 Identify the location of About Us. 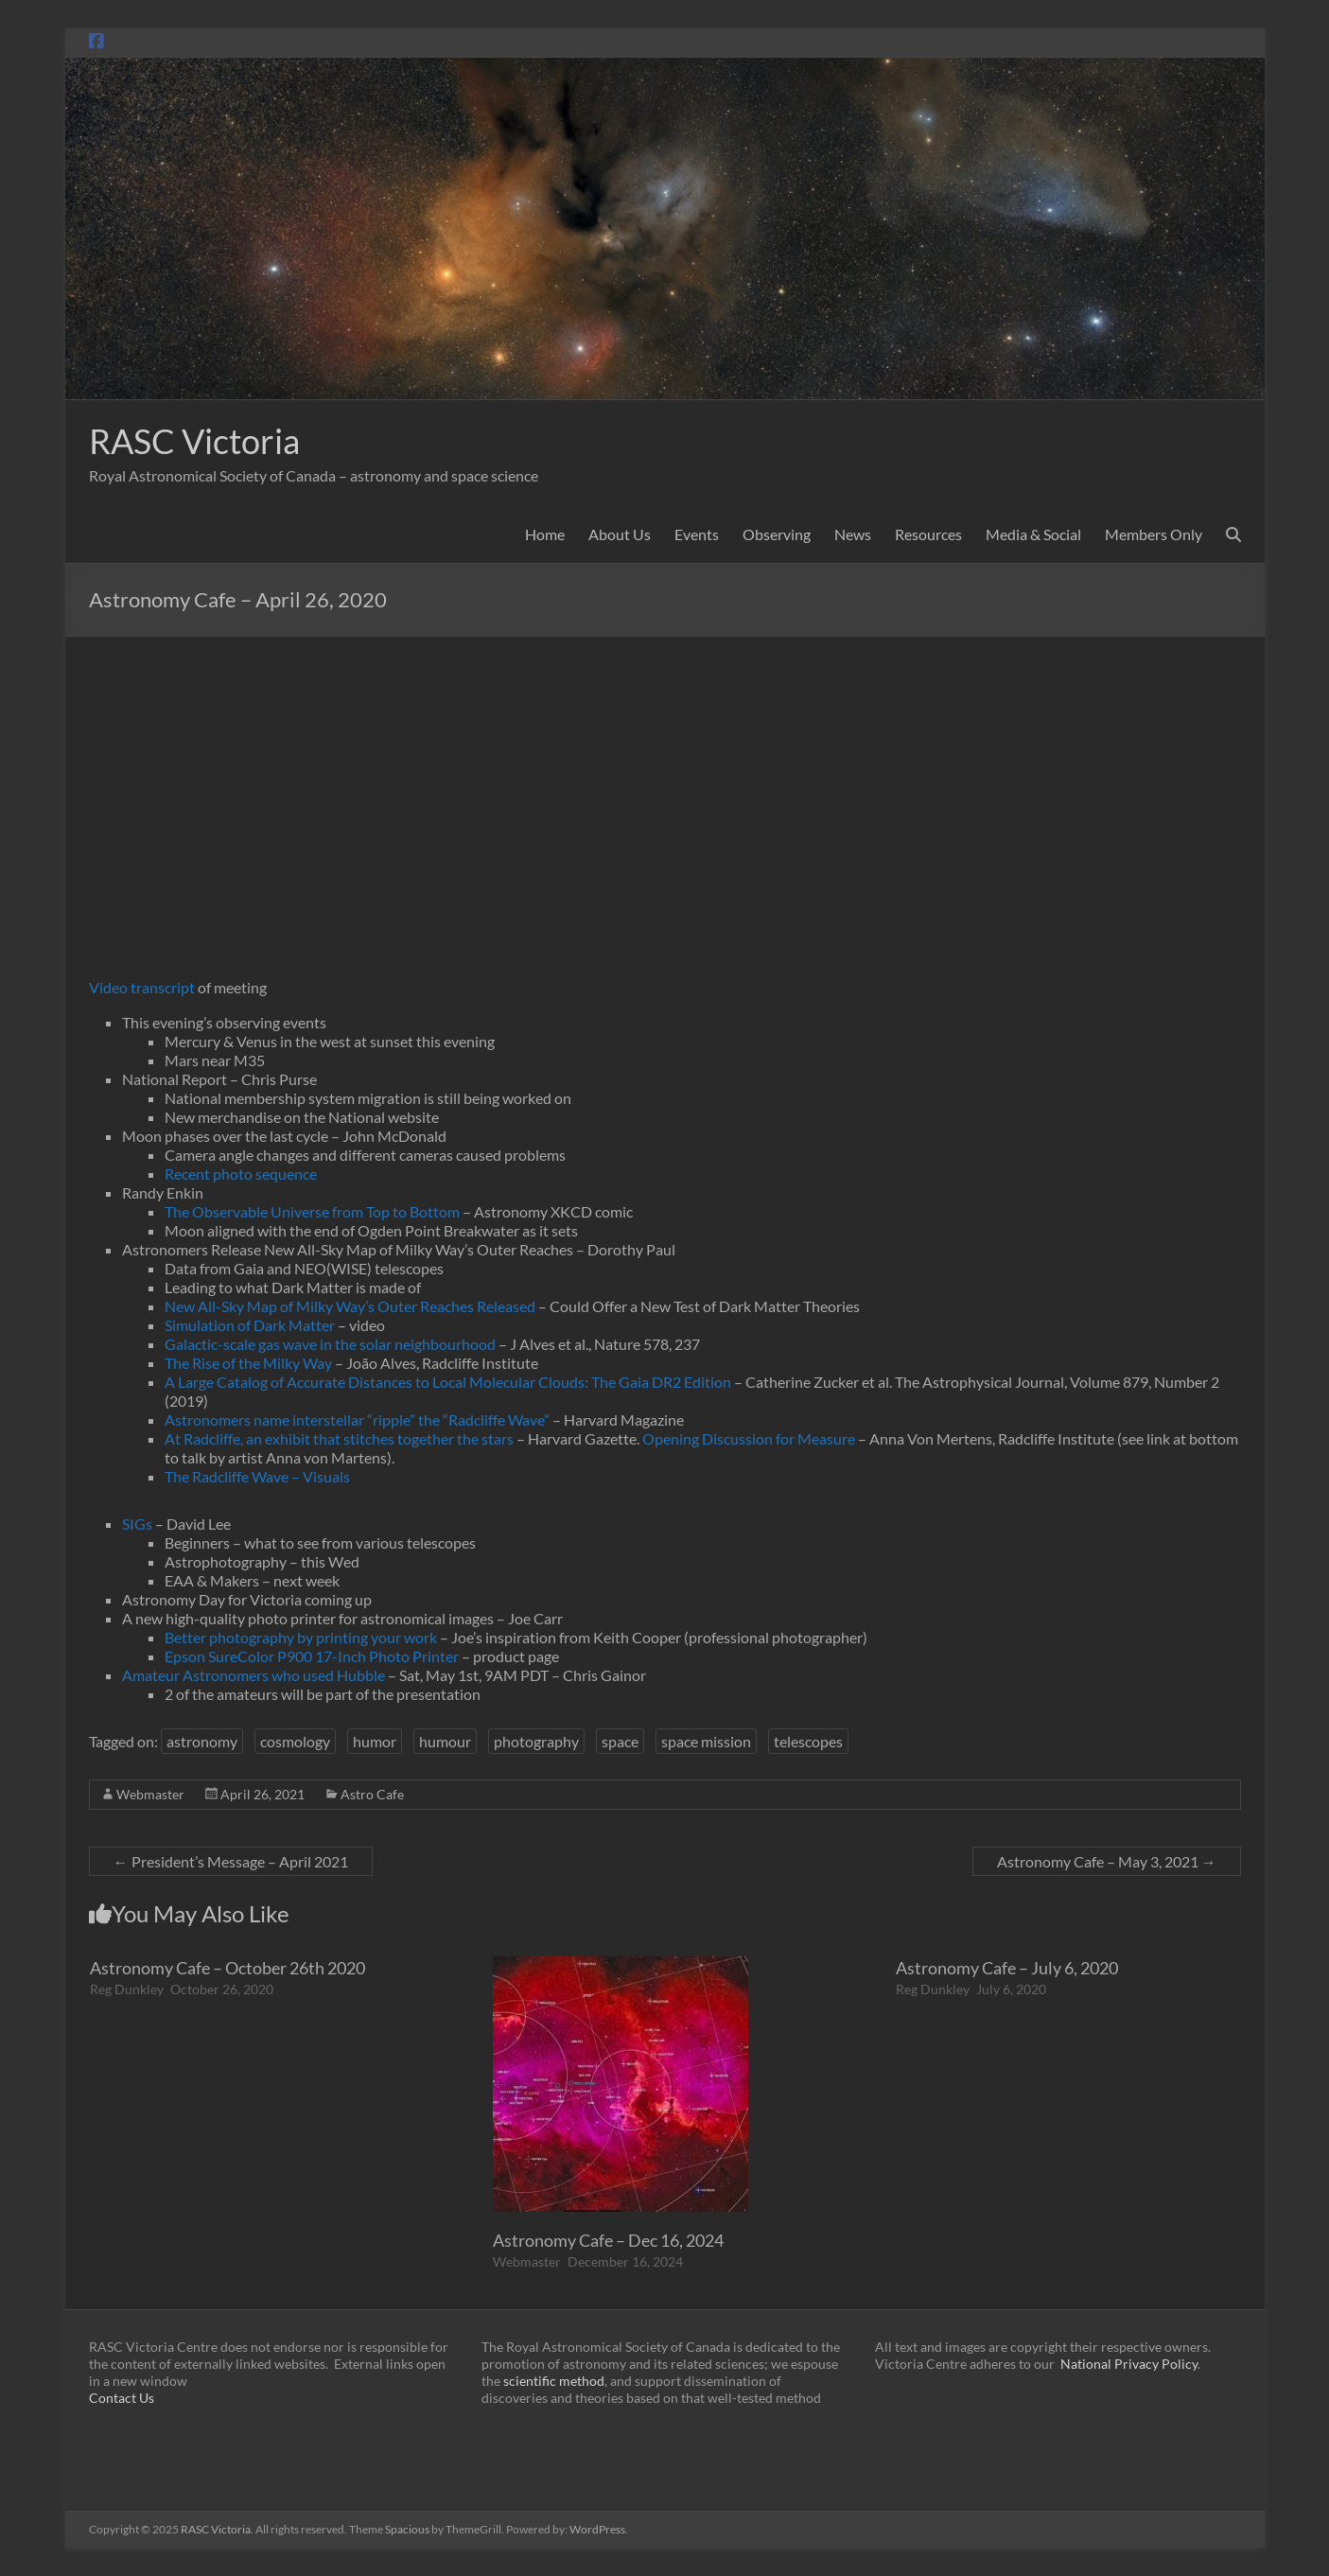
(619, 534).